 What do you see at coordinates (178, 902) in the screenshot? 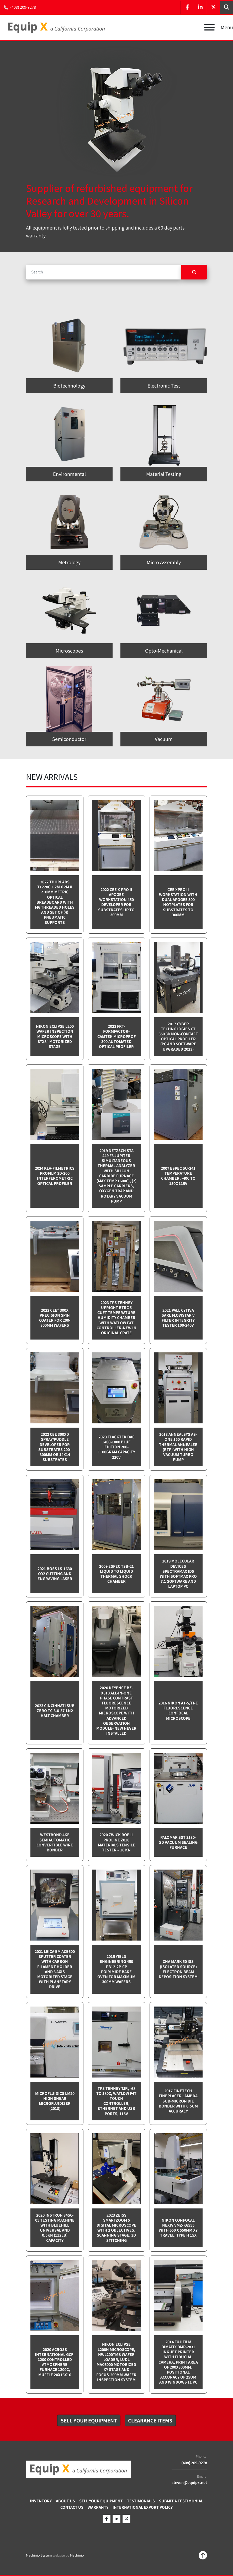
I see `CEE XPRO II Workstation with dual Apogee 300 Hotplates for substrates to 300mm` at bounding box center [178, 902].